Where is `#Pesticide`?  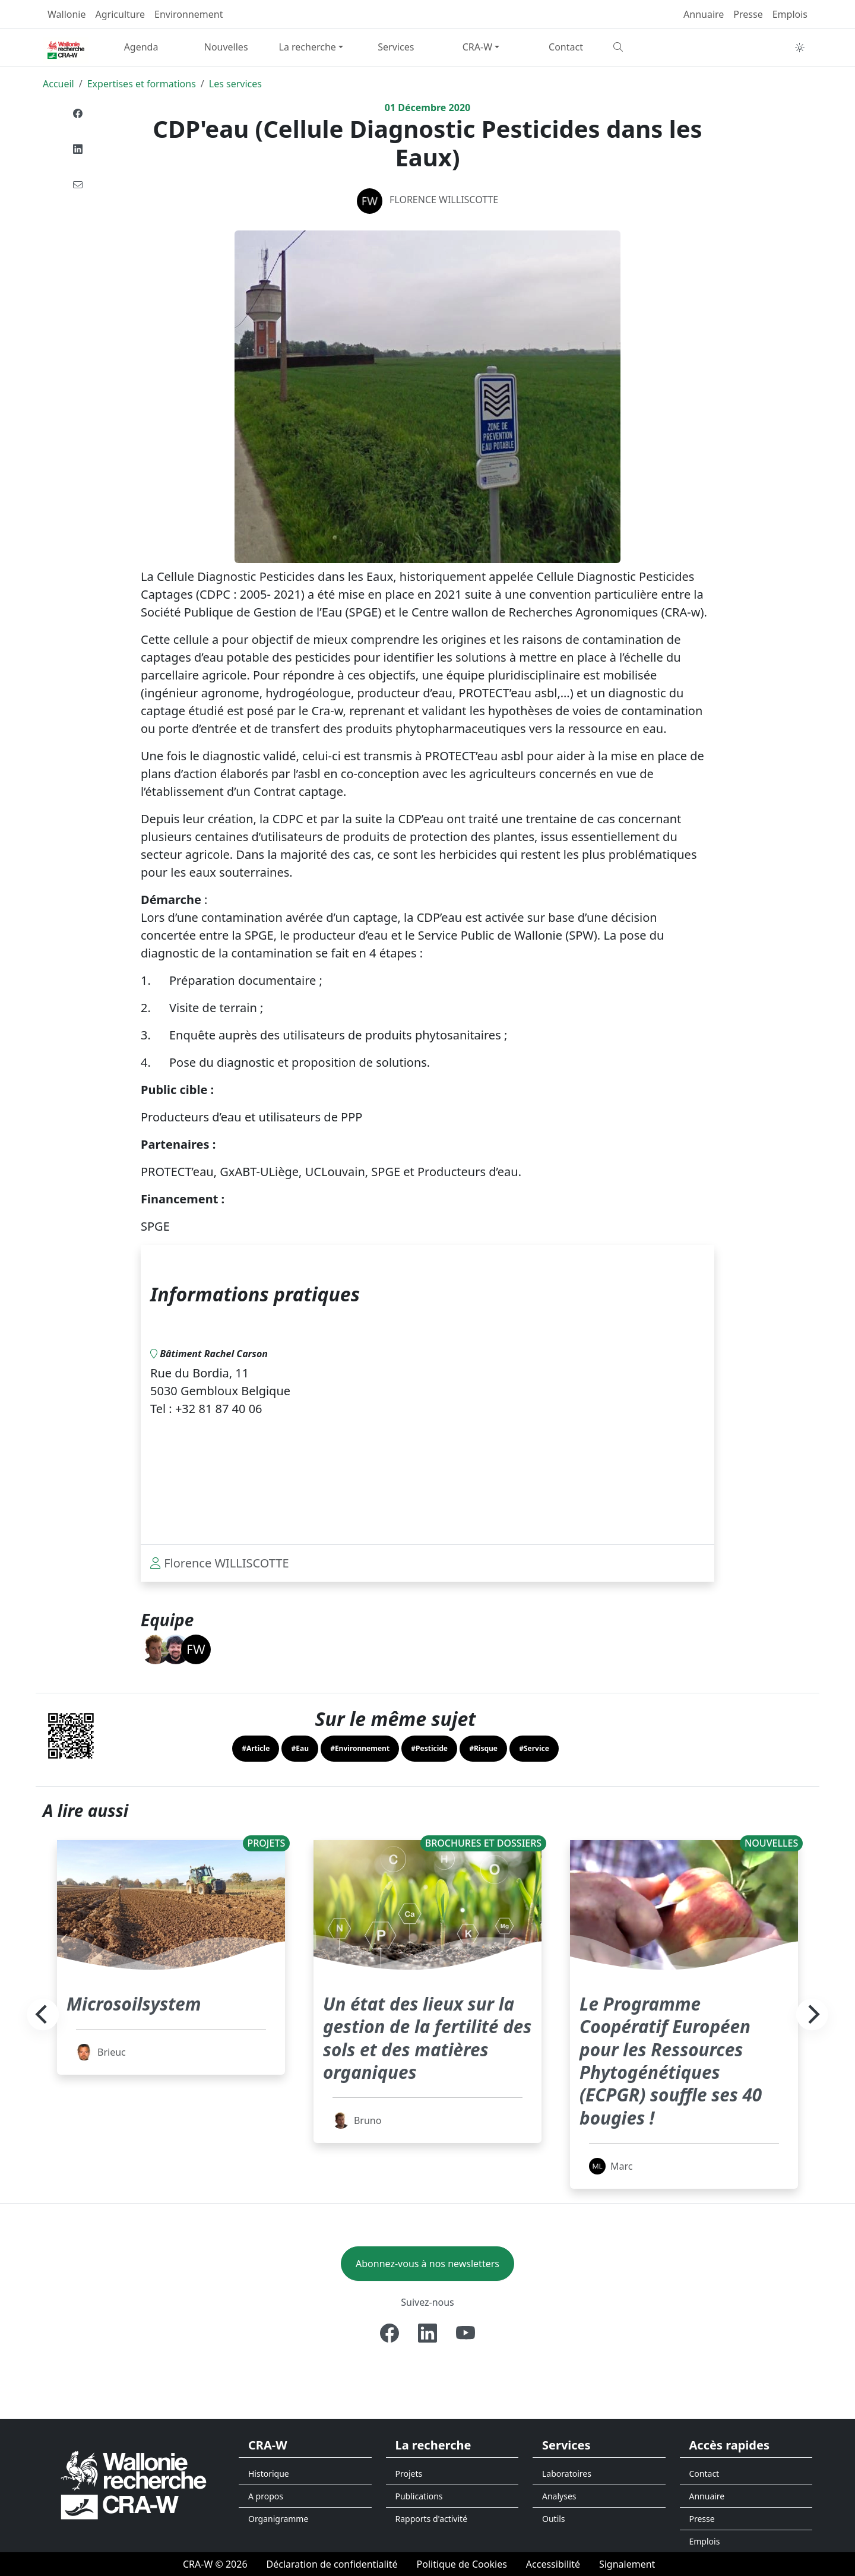
#Pesticide is located at coordinates (429, 1748).